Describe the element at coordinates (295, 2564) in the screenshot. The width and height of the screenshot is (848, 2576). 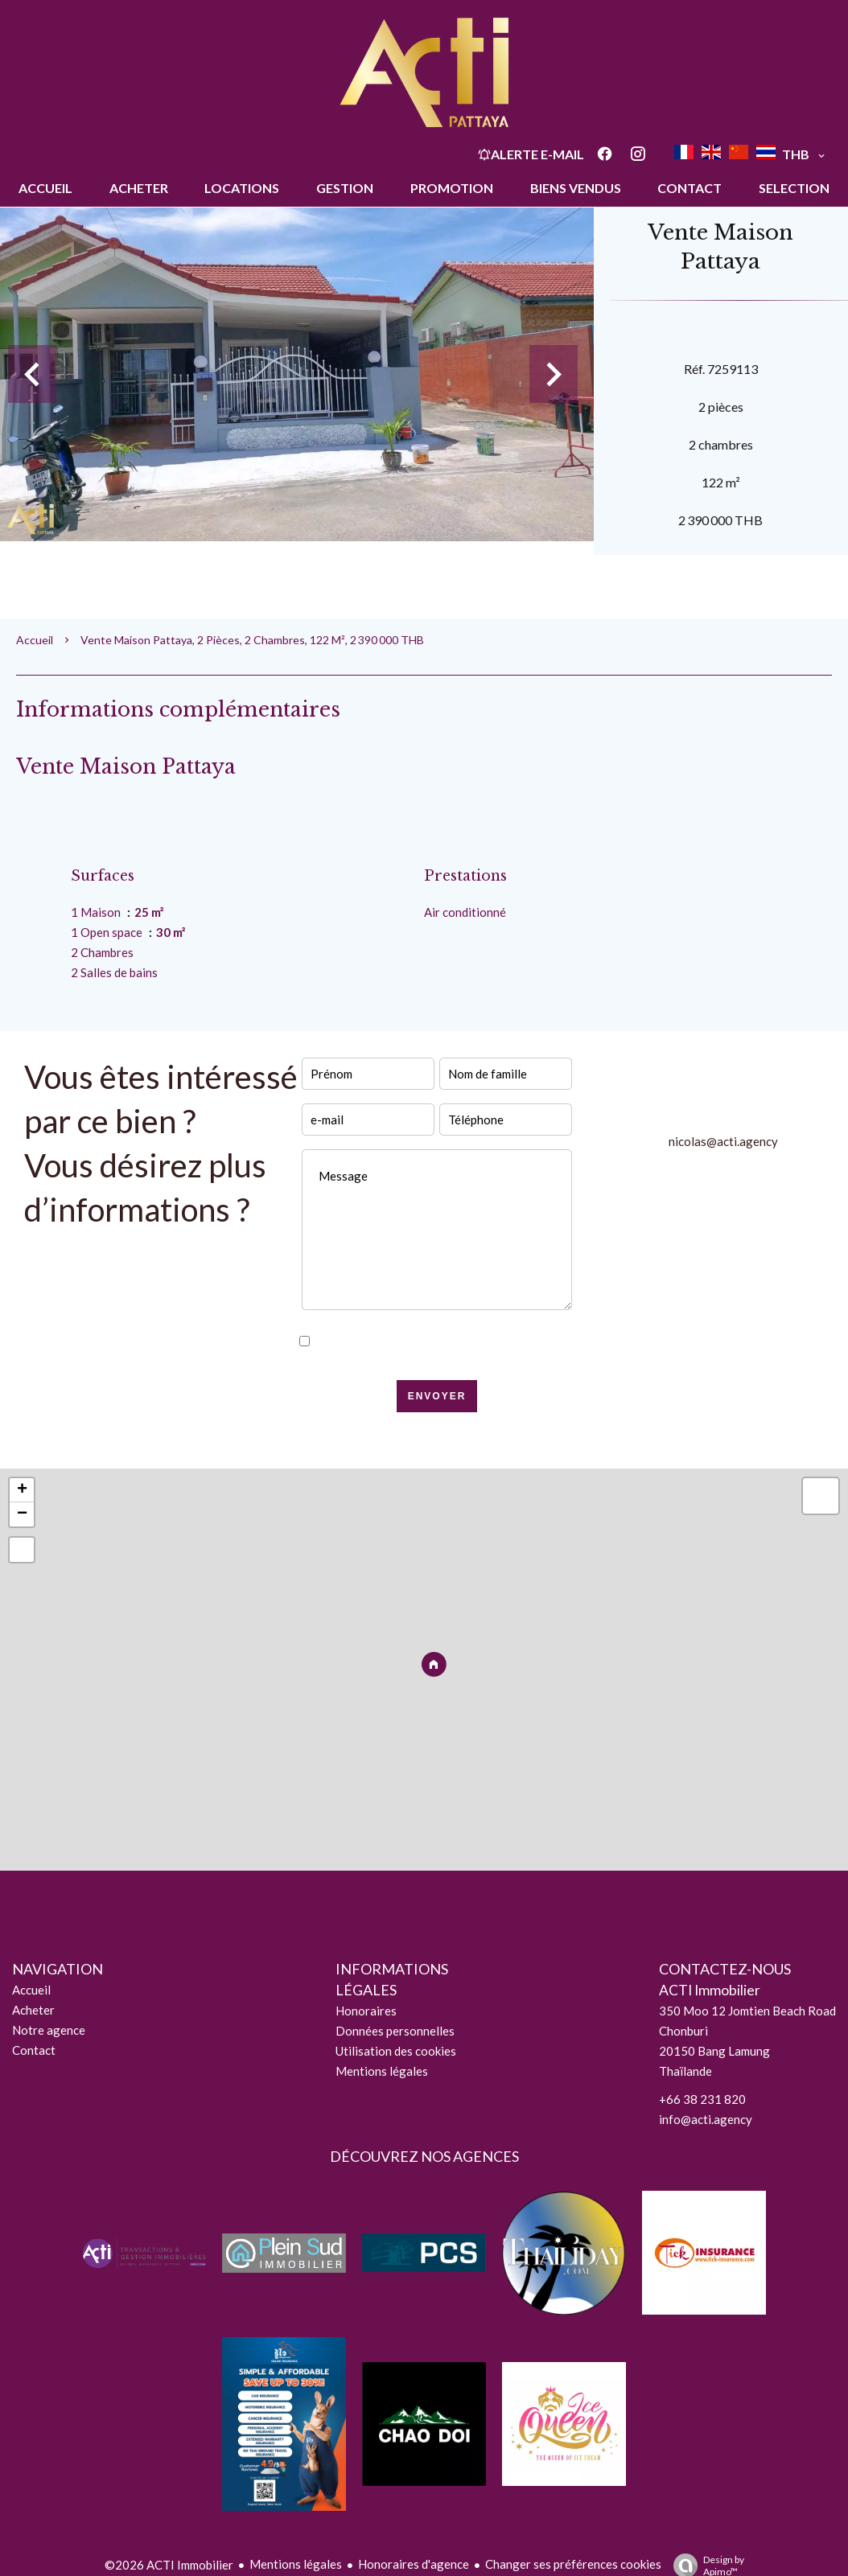
I see `Mentions légales` at that location.